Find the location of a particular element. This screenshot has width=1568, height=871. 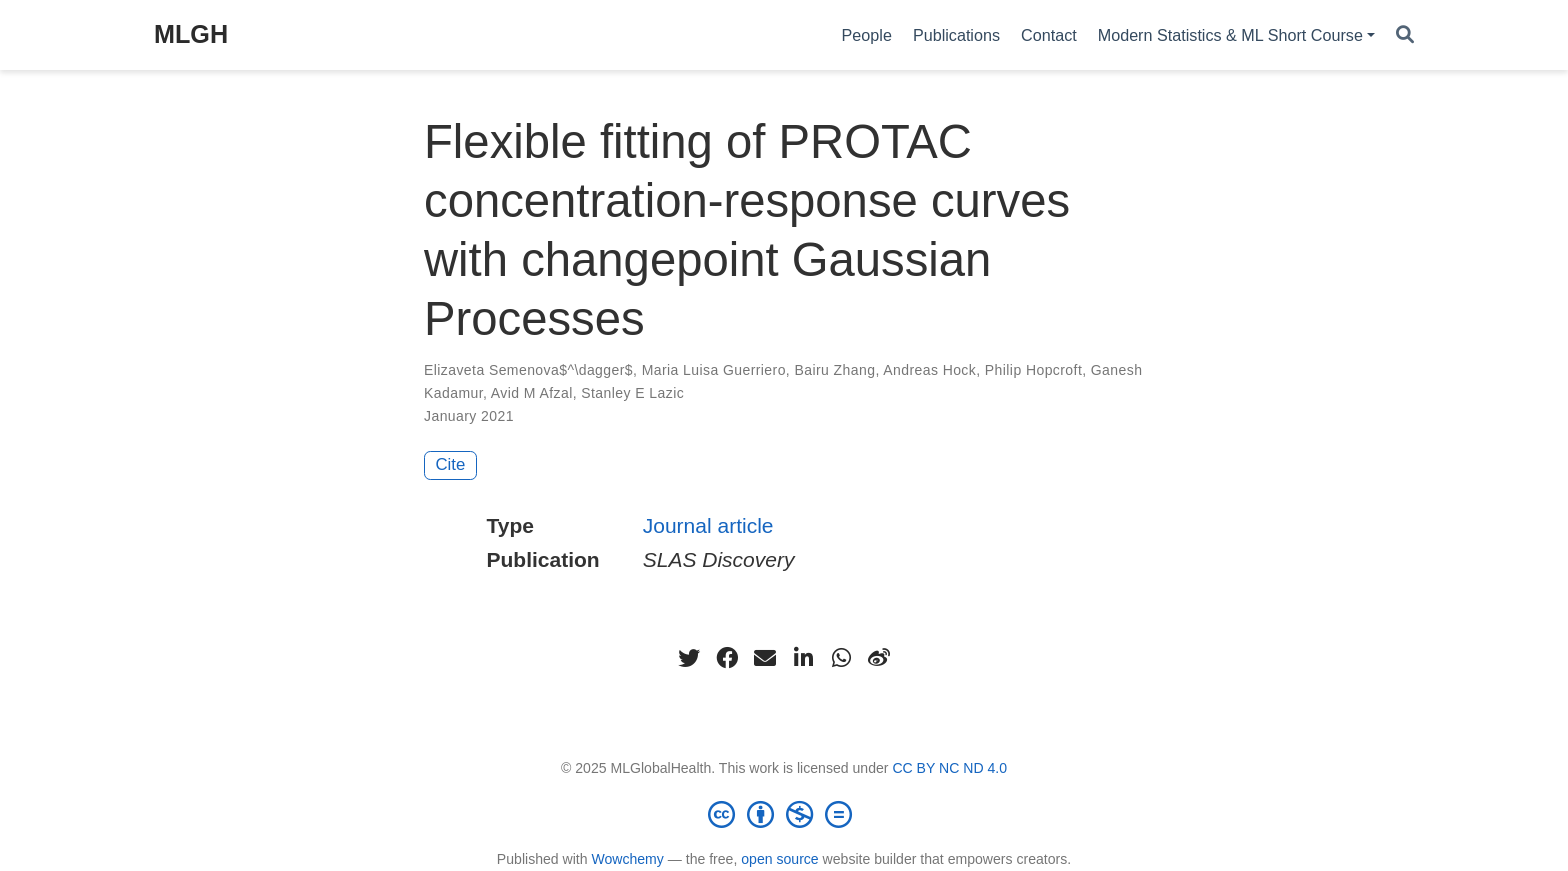

[linkedin-in] is located at coordinates (803, 658).